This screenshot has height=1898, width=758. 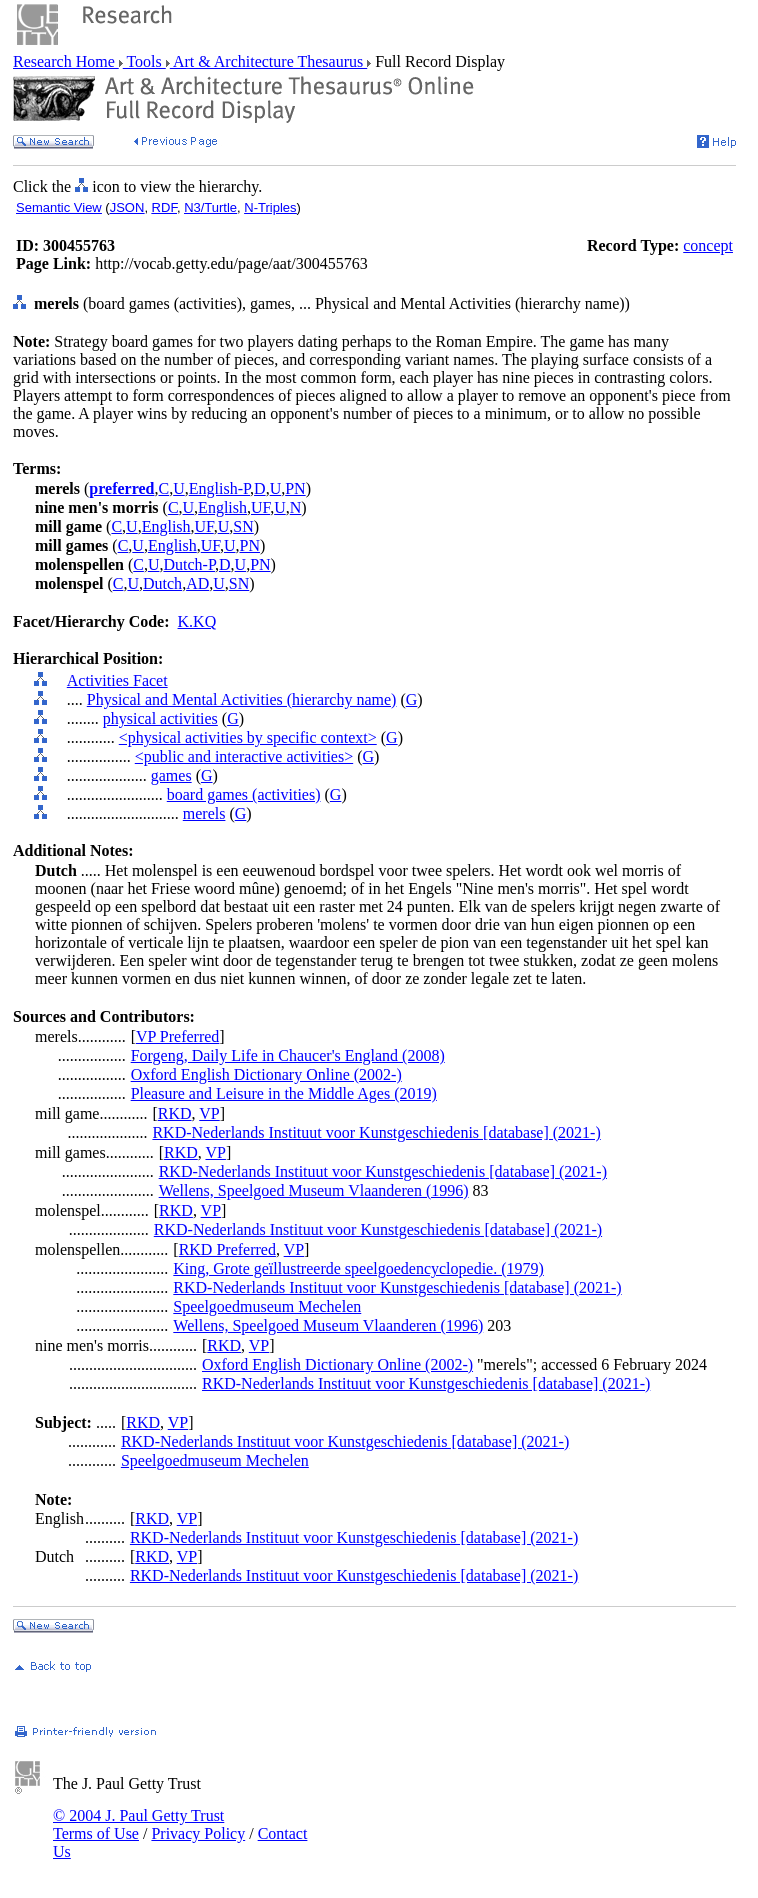 I want to click on <public and interactive activities>, so click(x=244, y=756).